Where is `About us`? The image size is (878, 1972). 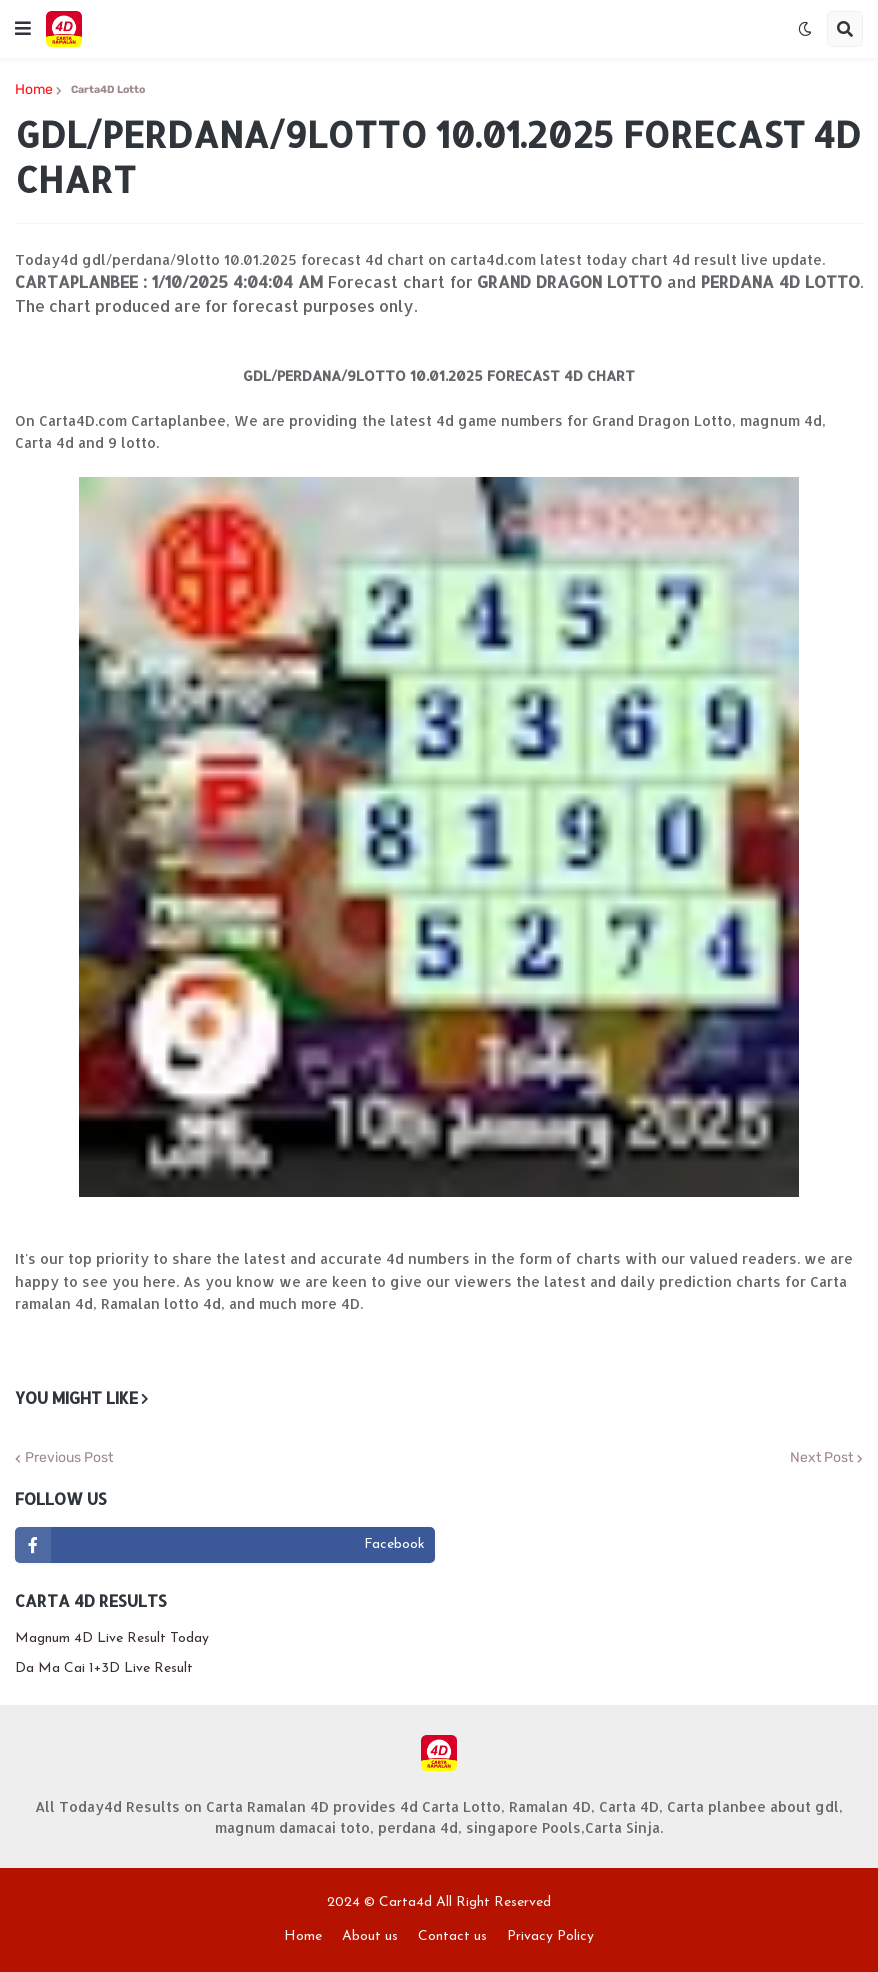 About us is located at coordinates (370, 1936).